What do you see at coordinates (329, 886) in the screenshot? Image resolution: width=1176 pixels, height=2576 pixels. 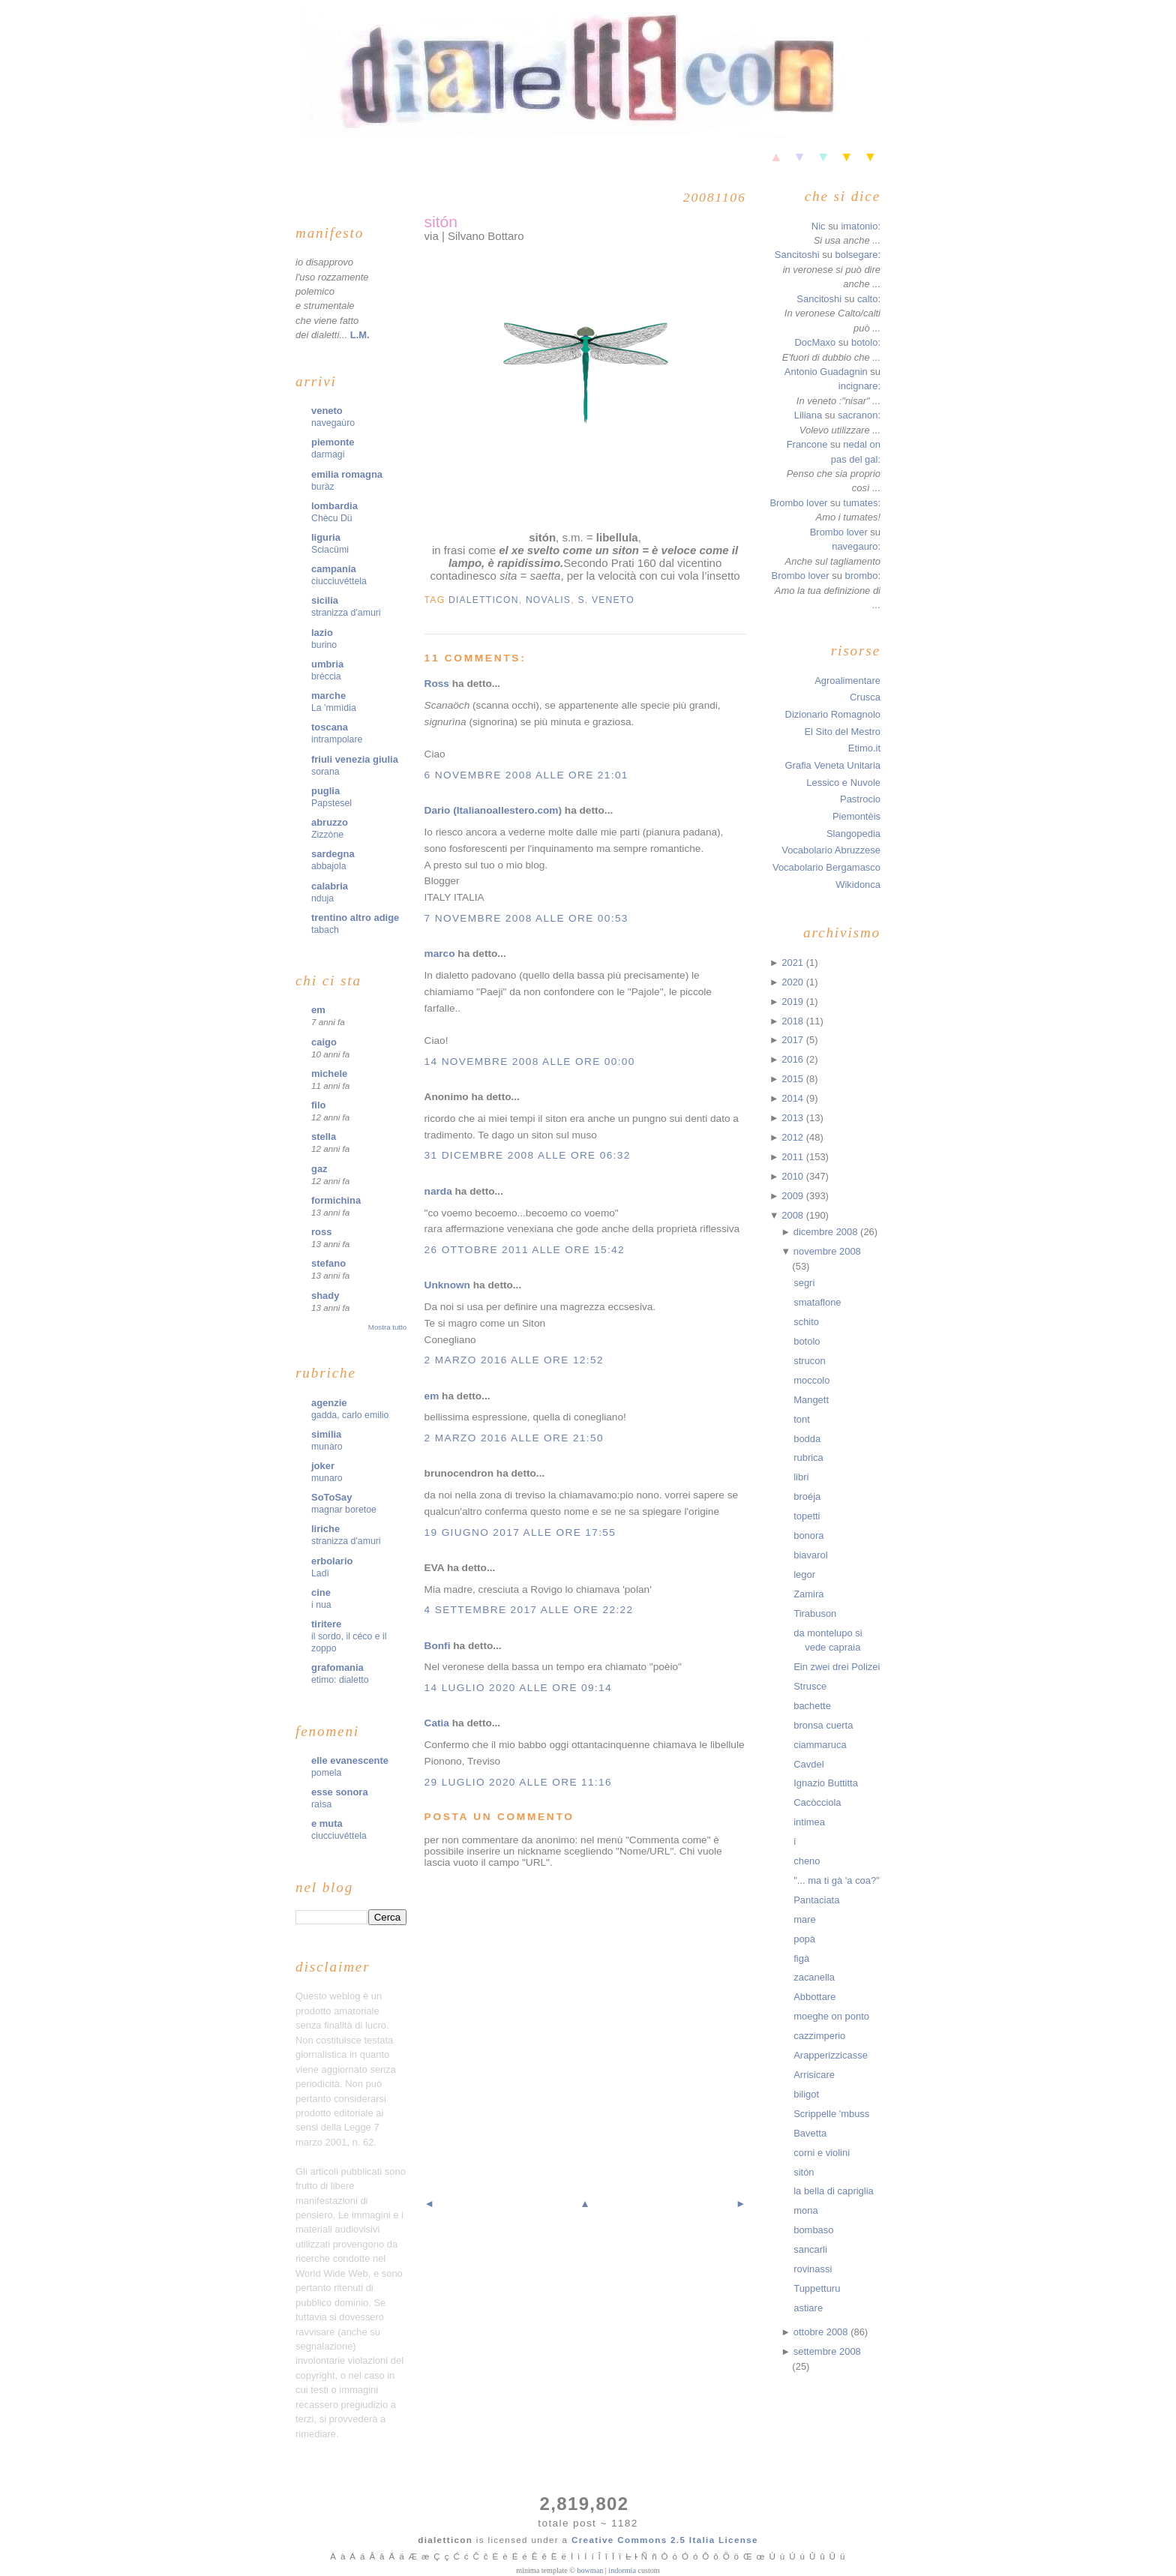 I see `calabria` at bounding box center [329, 886].